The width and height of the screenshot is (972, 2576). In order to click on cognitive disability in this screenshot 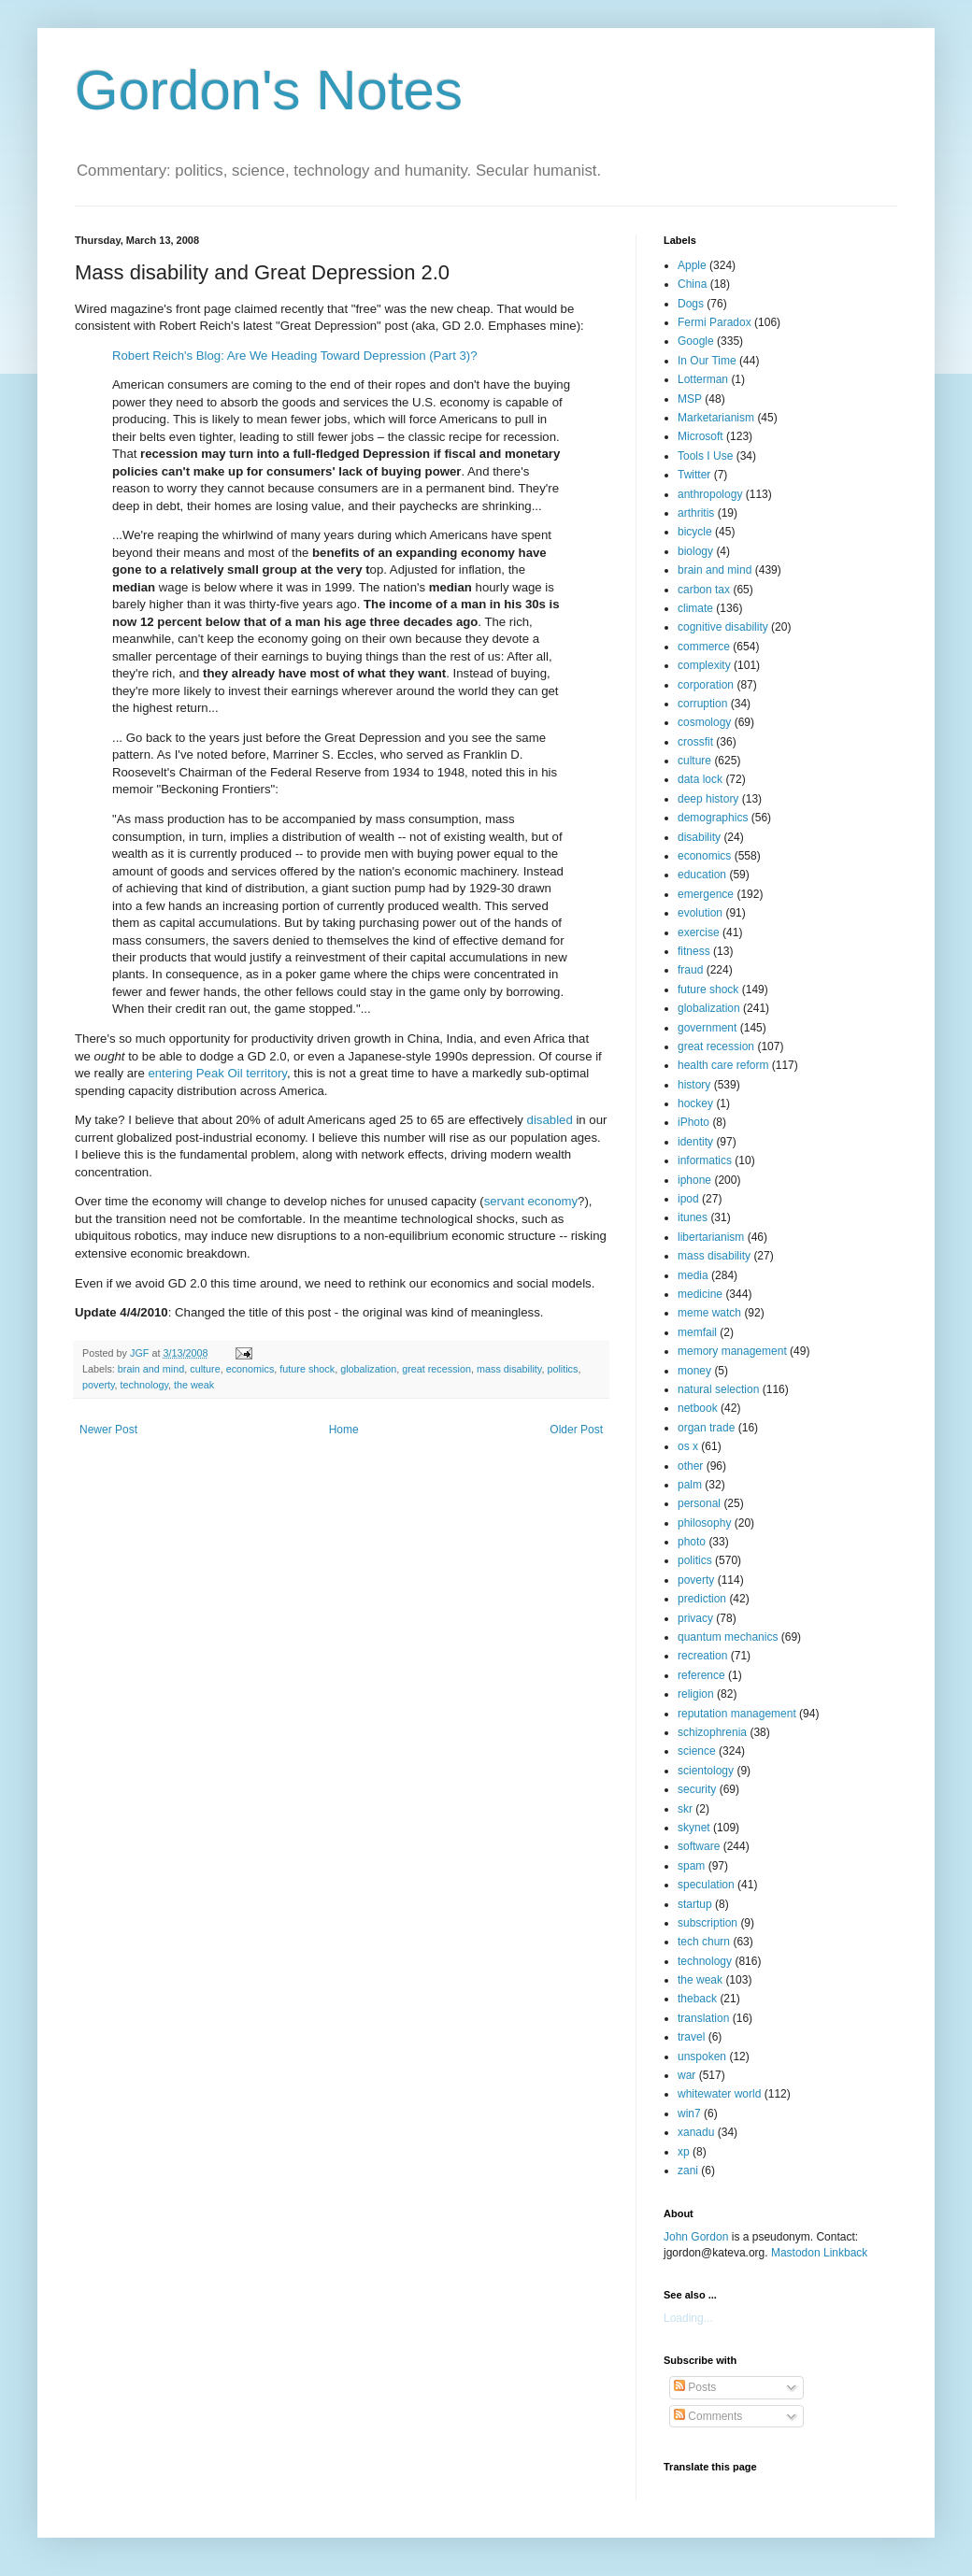, I will do `click(723, 626)`.